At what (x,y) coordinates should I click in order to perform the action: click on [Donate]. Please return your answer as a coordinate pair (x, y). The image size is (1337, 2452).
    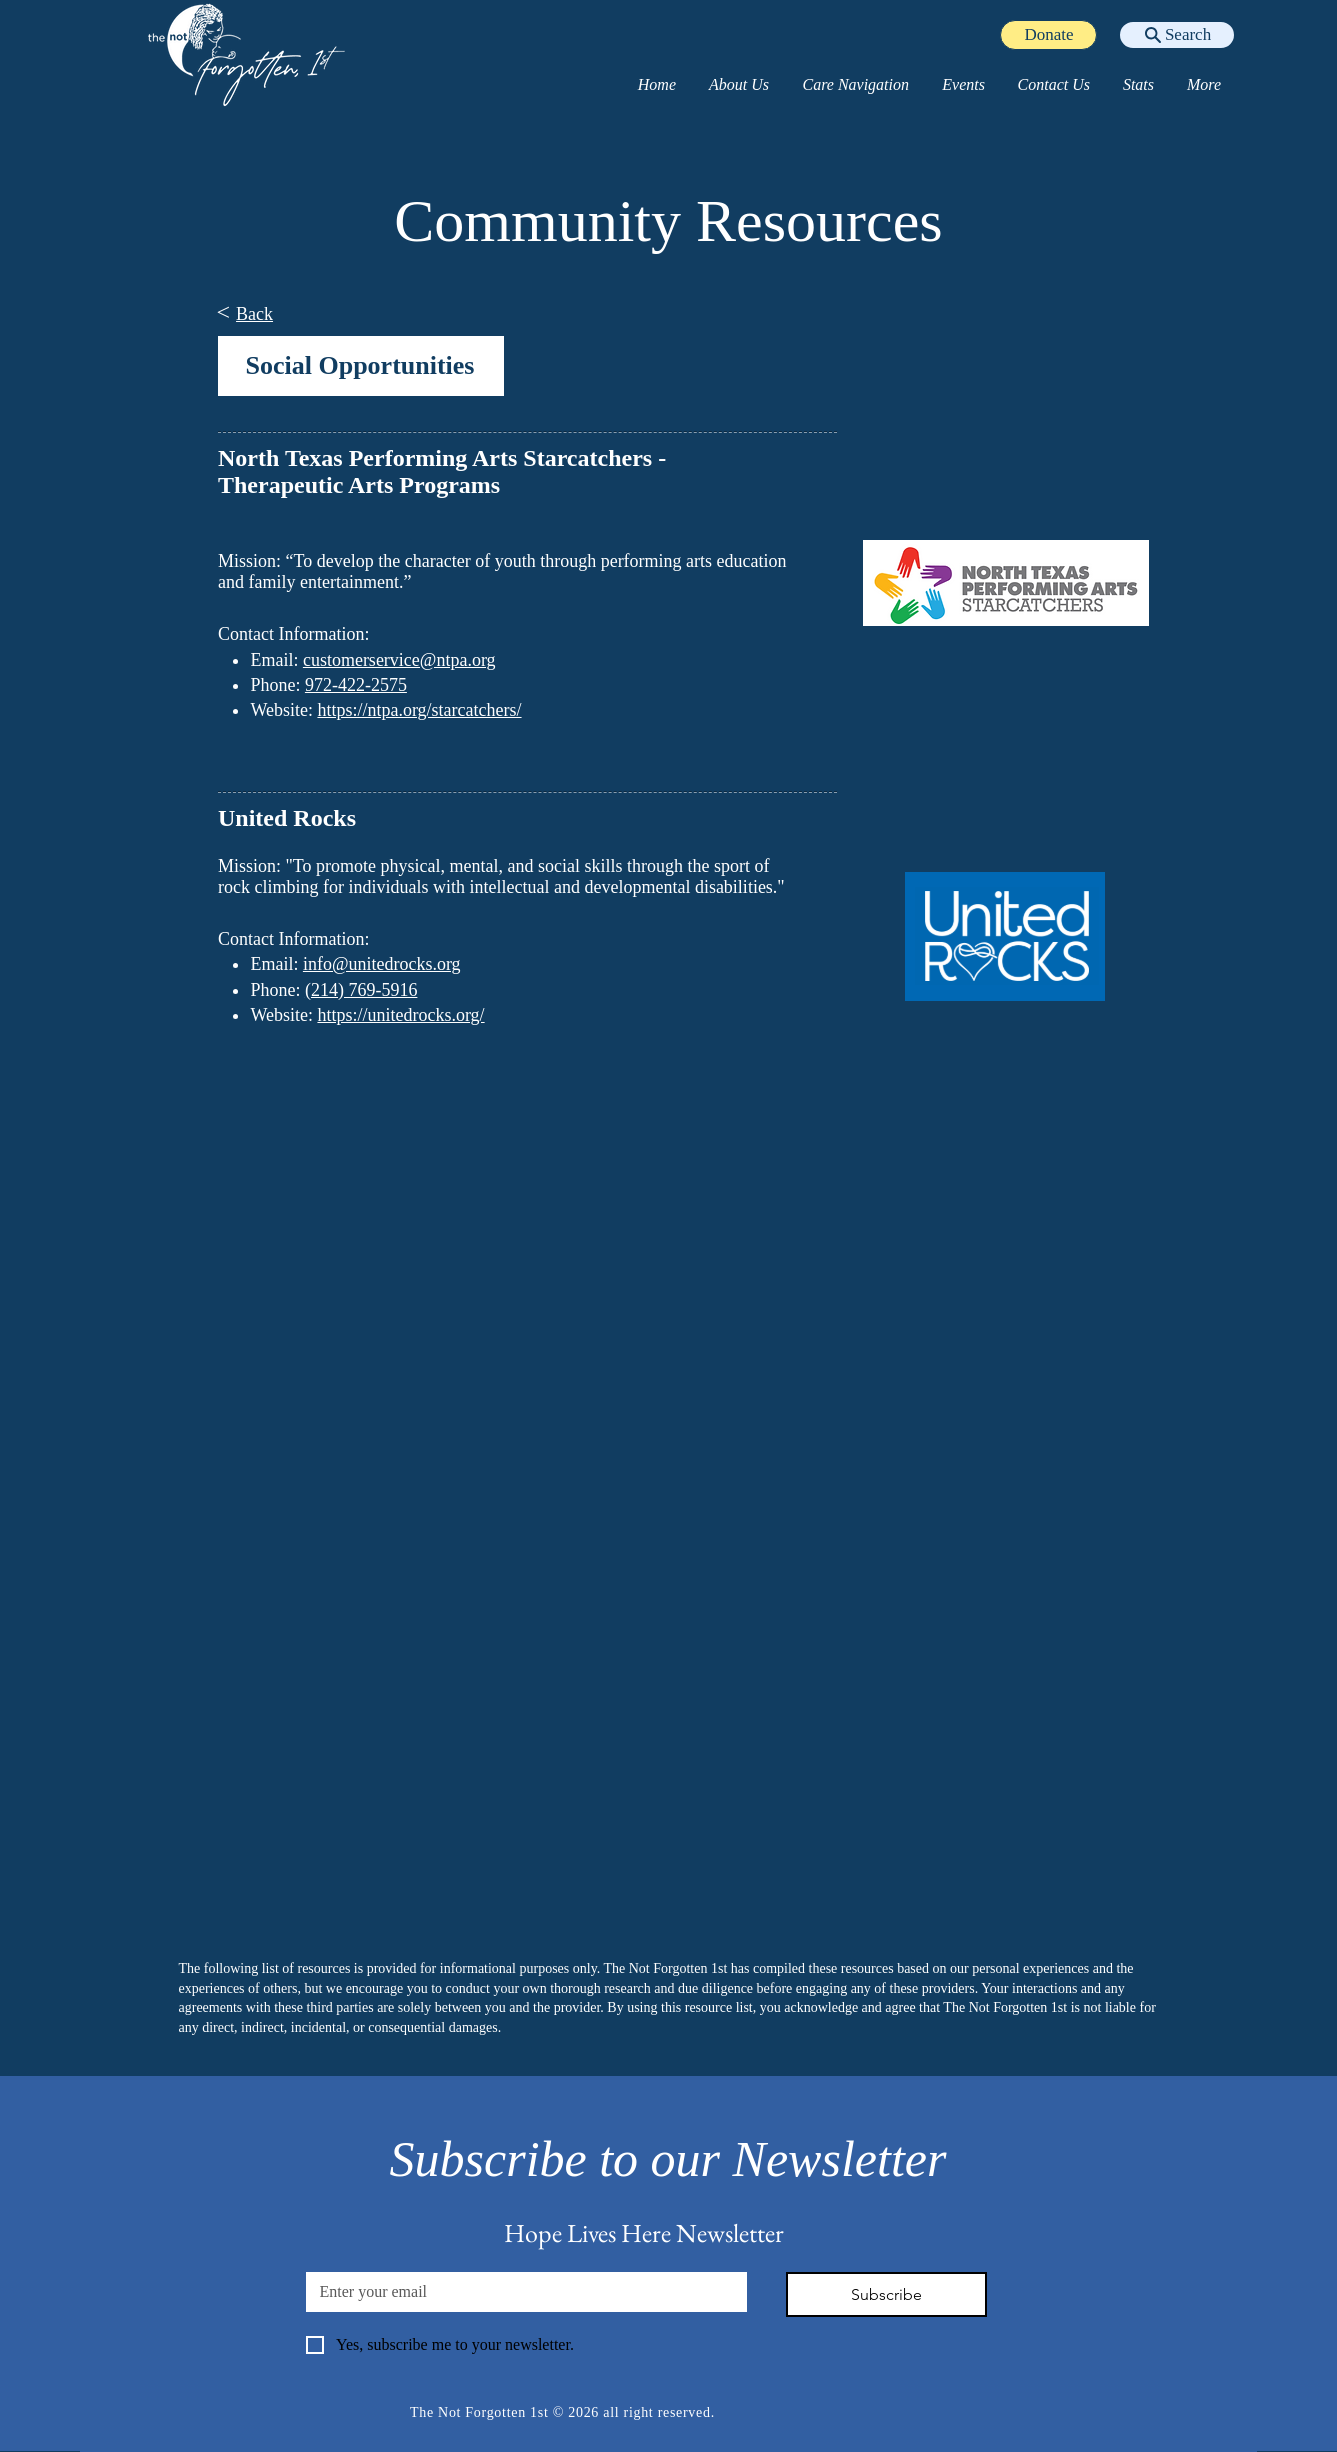
    Looking at the image, I should click on (1048, 35).